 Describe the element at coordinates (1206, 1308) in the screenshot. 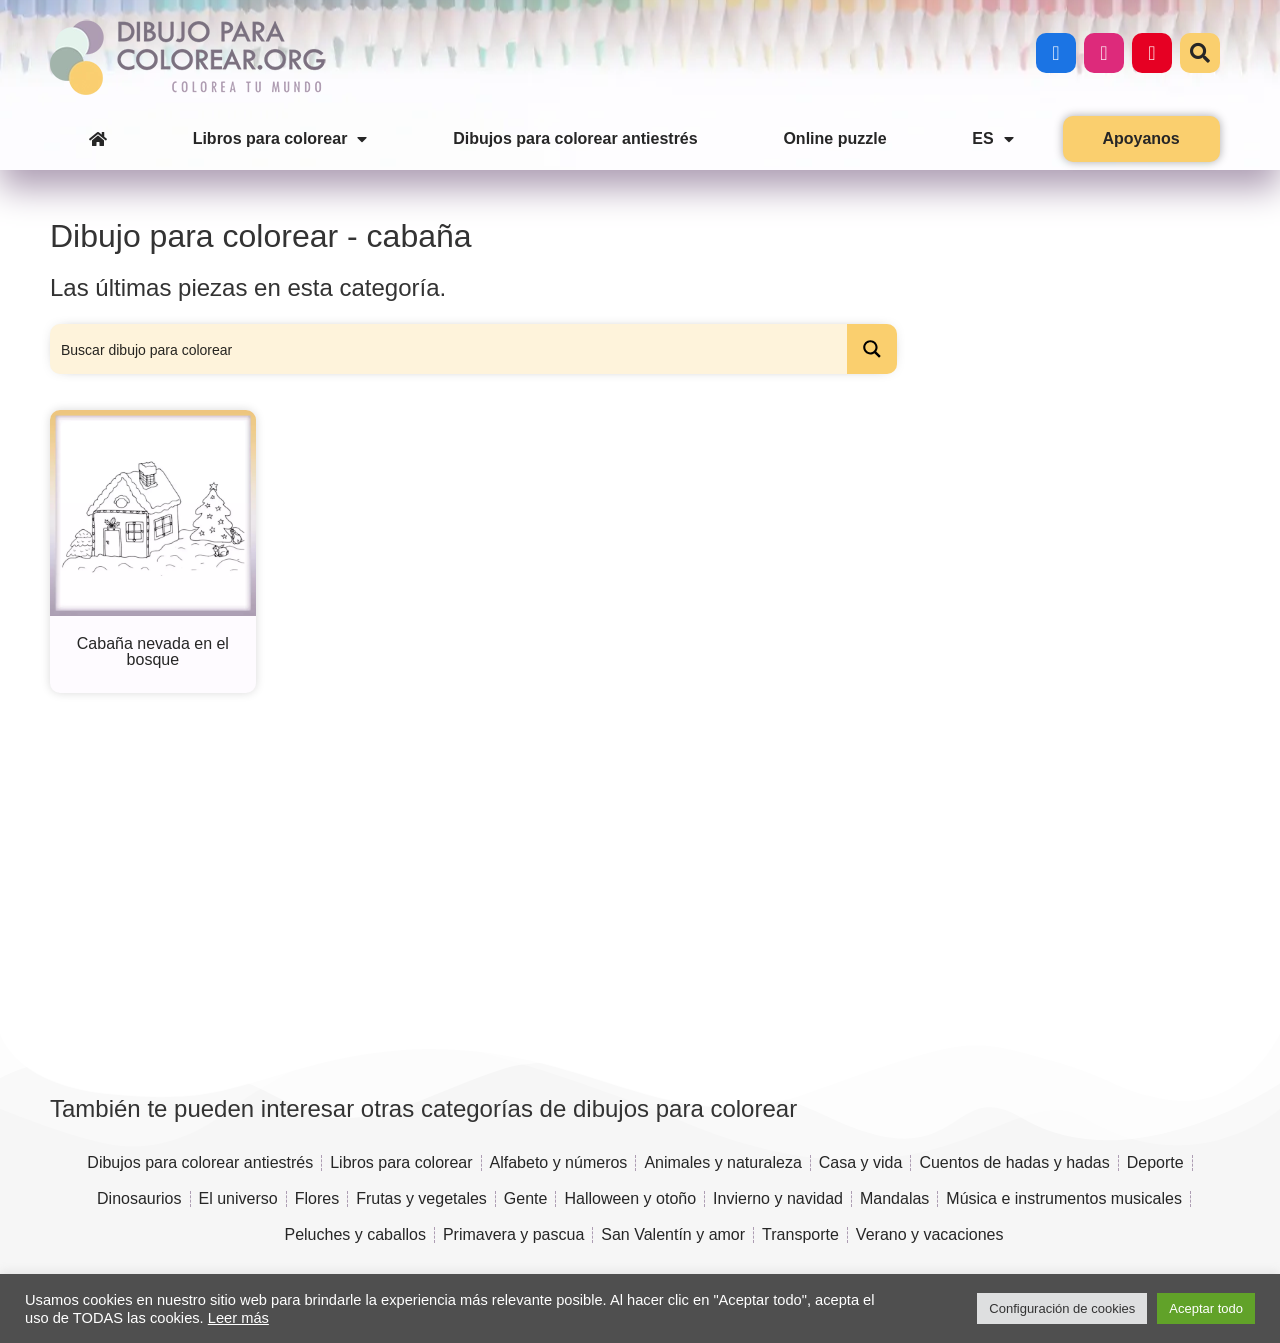

I see `Aceptar todo [button]` at that location.